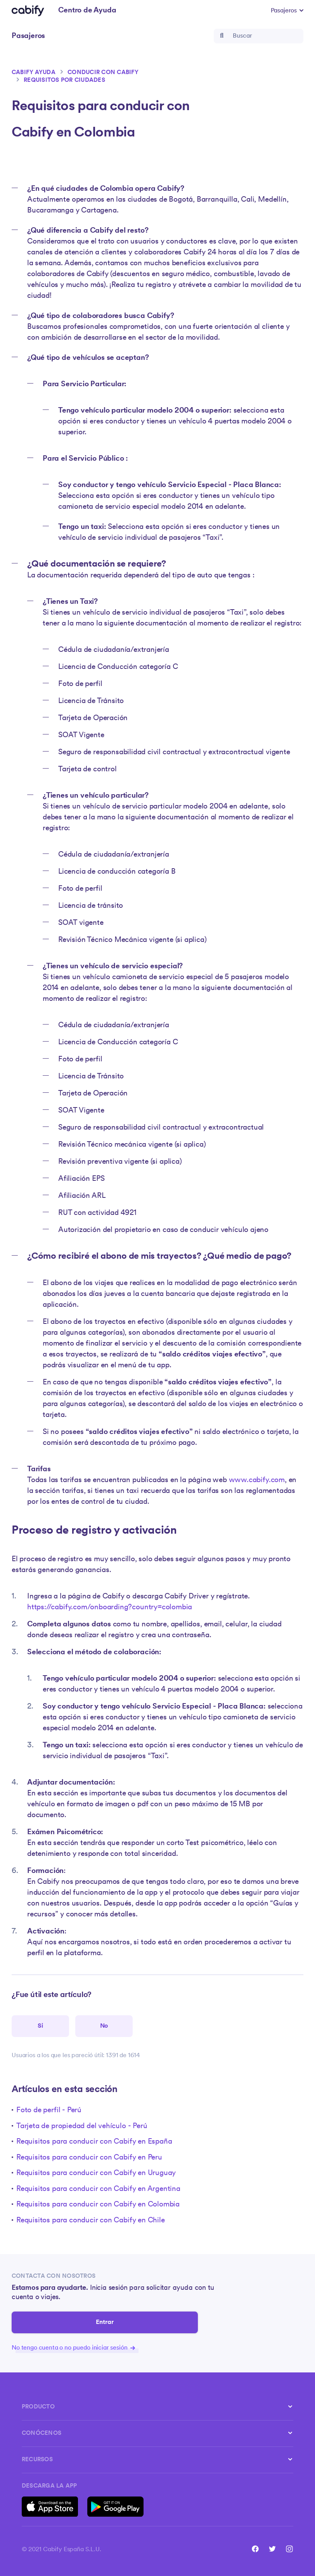 The height and width of the screenshot is (2576, 315). What do you see at coordinates (287, 11) in the screenshot?
I see `[button]` at bounding box center [287, 11].